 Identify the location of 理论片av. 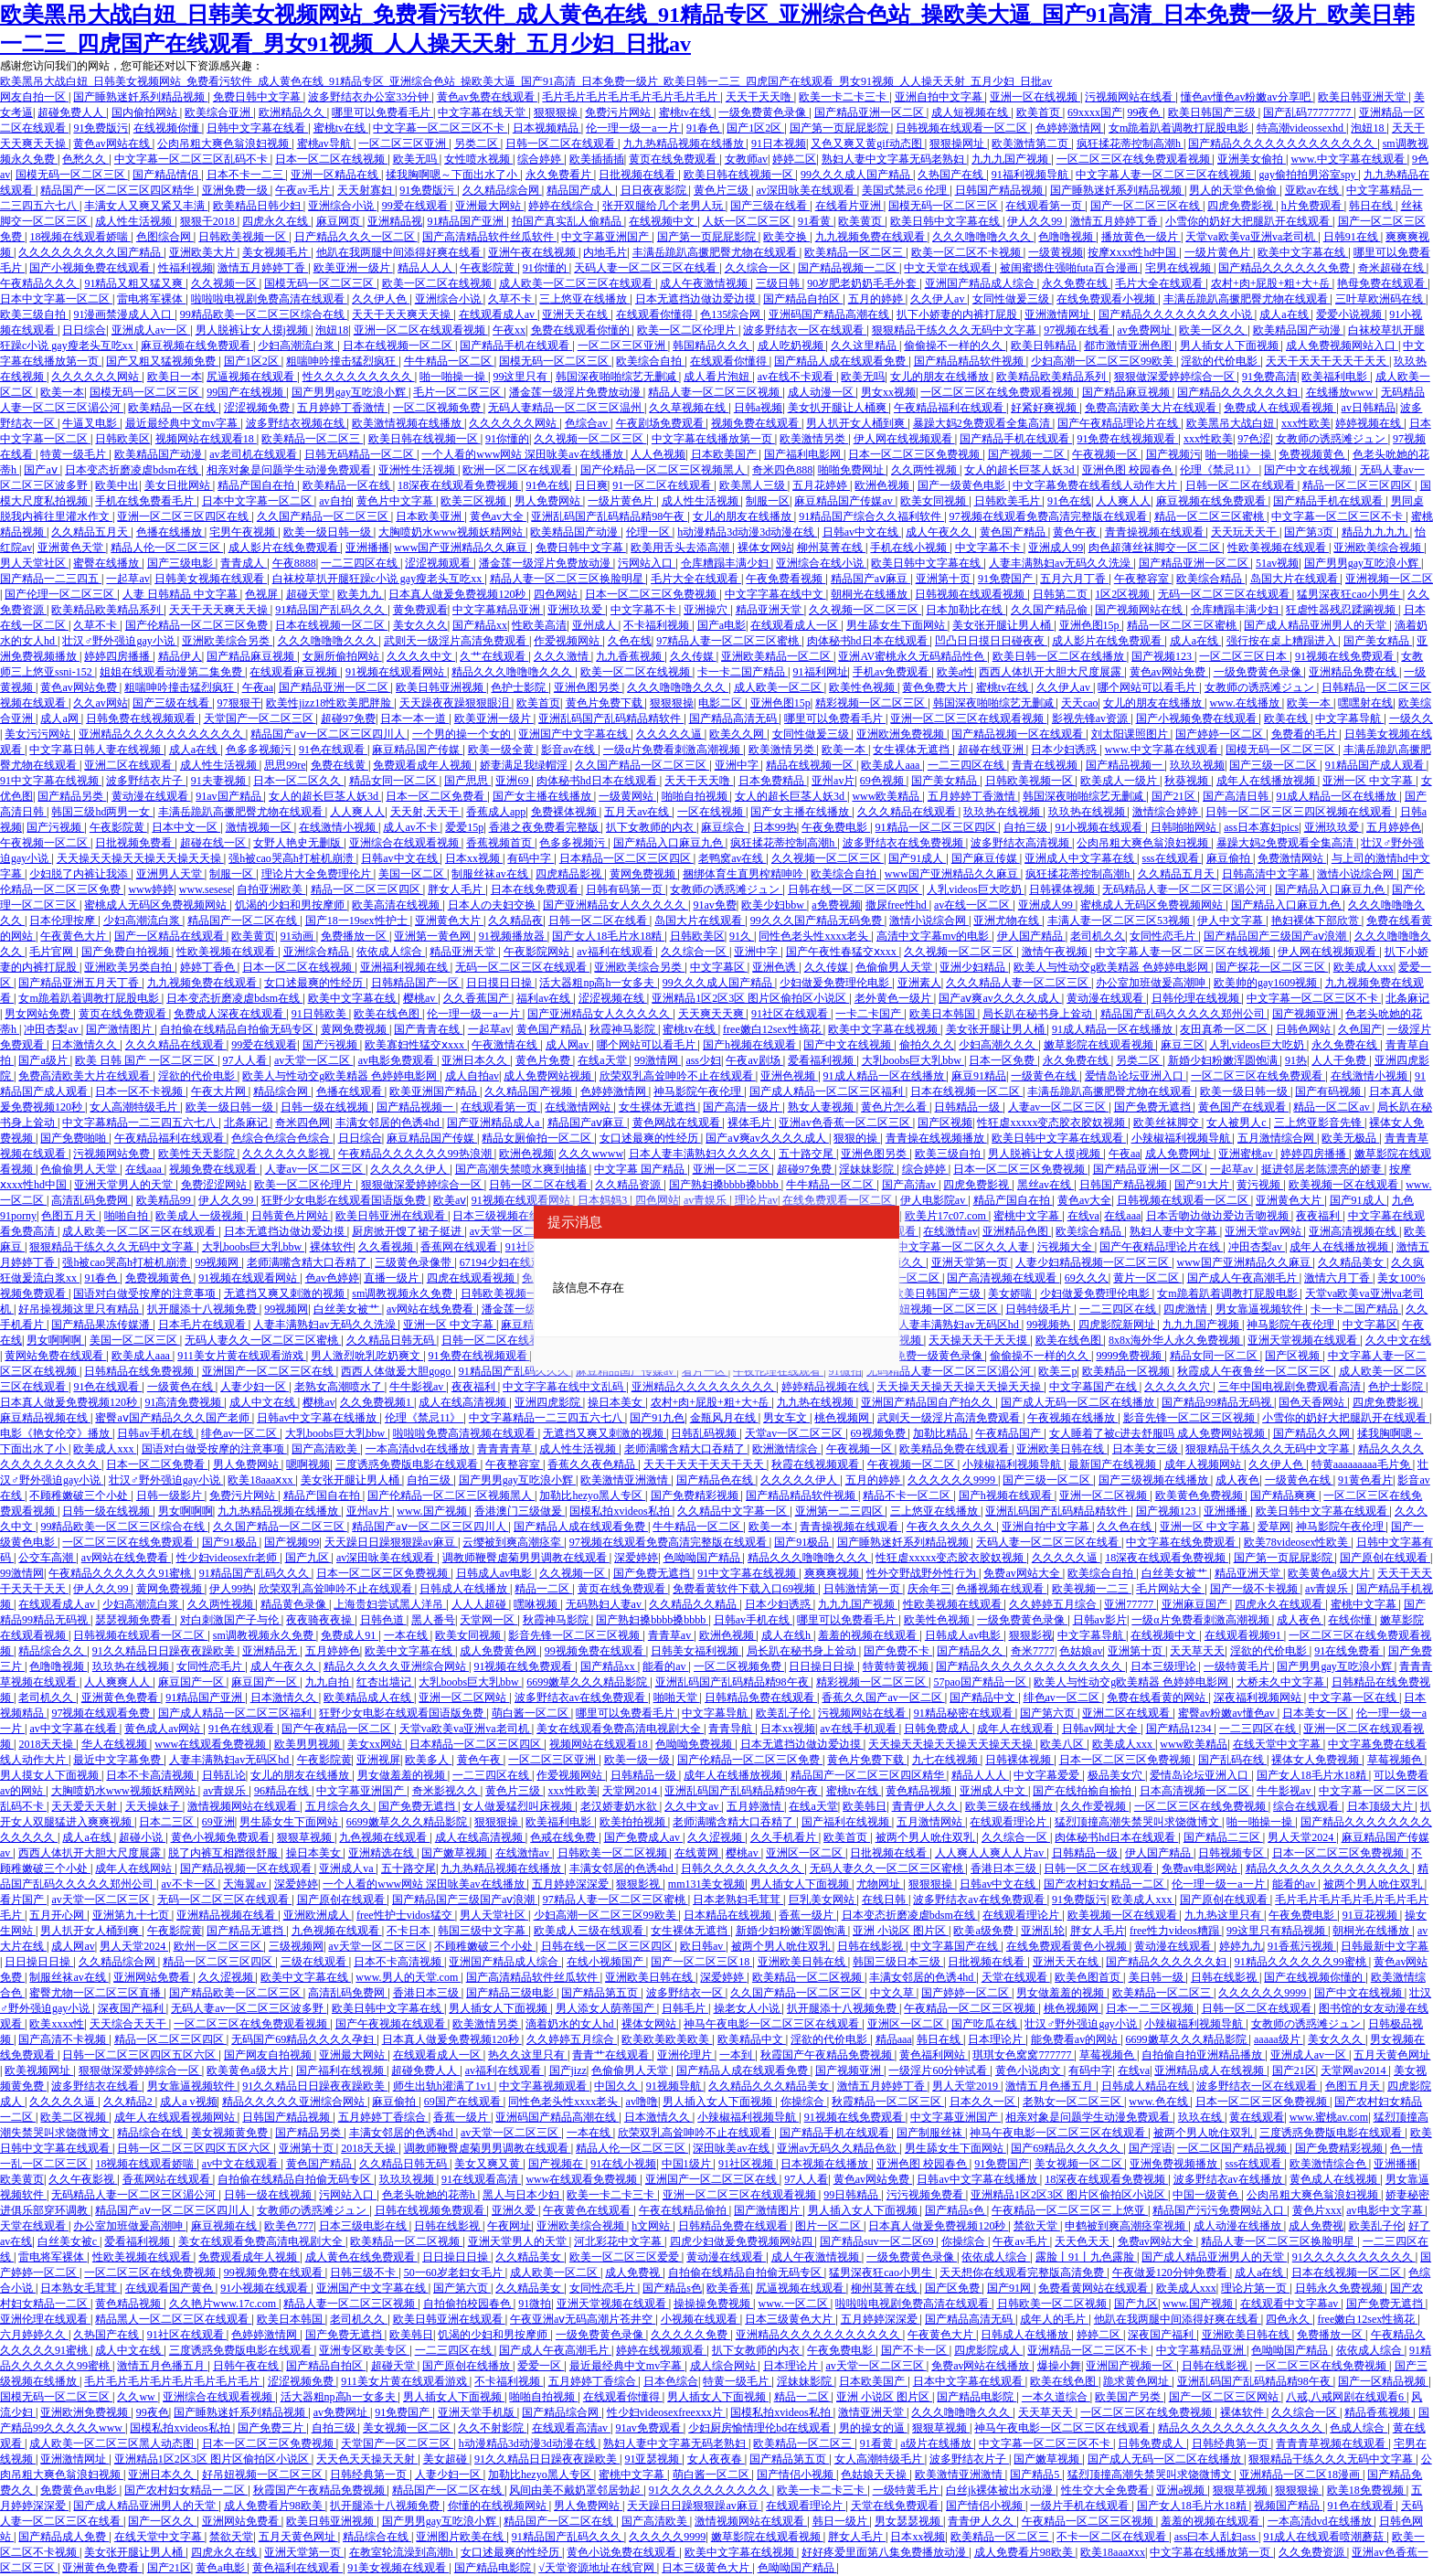
(756, 1200).